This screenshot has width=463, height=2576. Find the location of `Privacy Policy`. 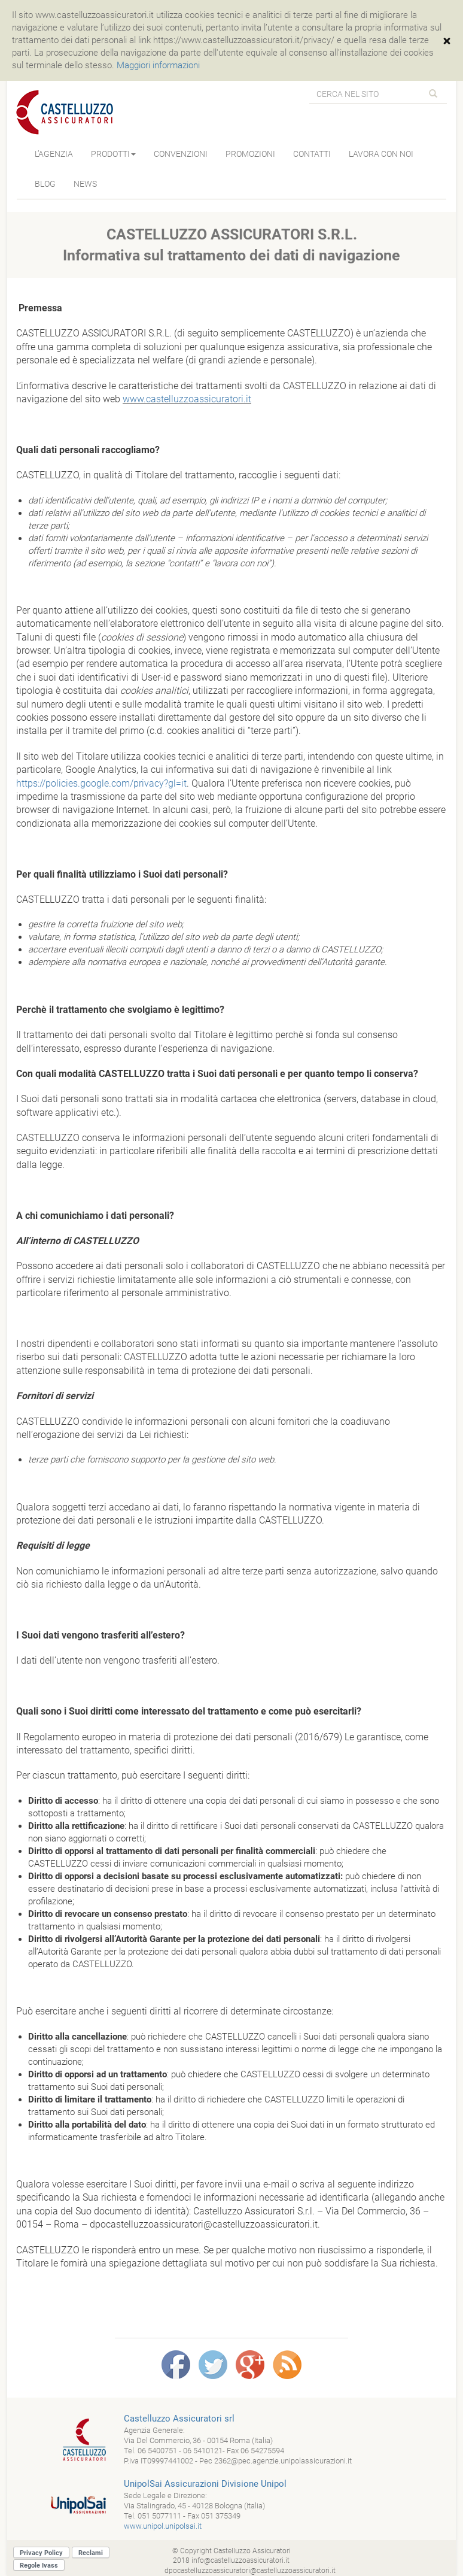

Privacy Policy is located at coordinates (41, 2553).